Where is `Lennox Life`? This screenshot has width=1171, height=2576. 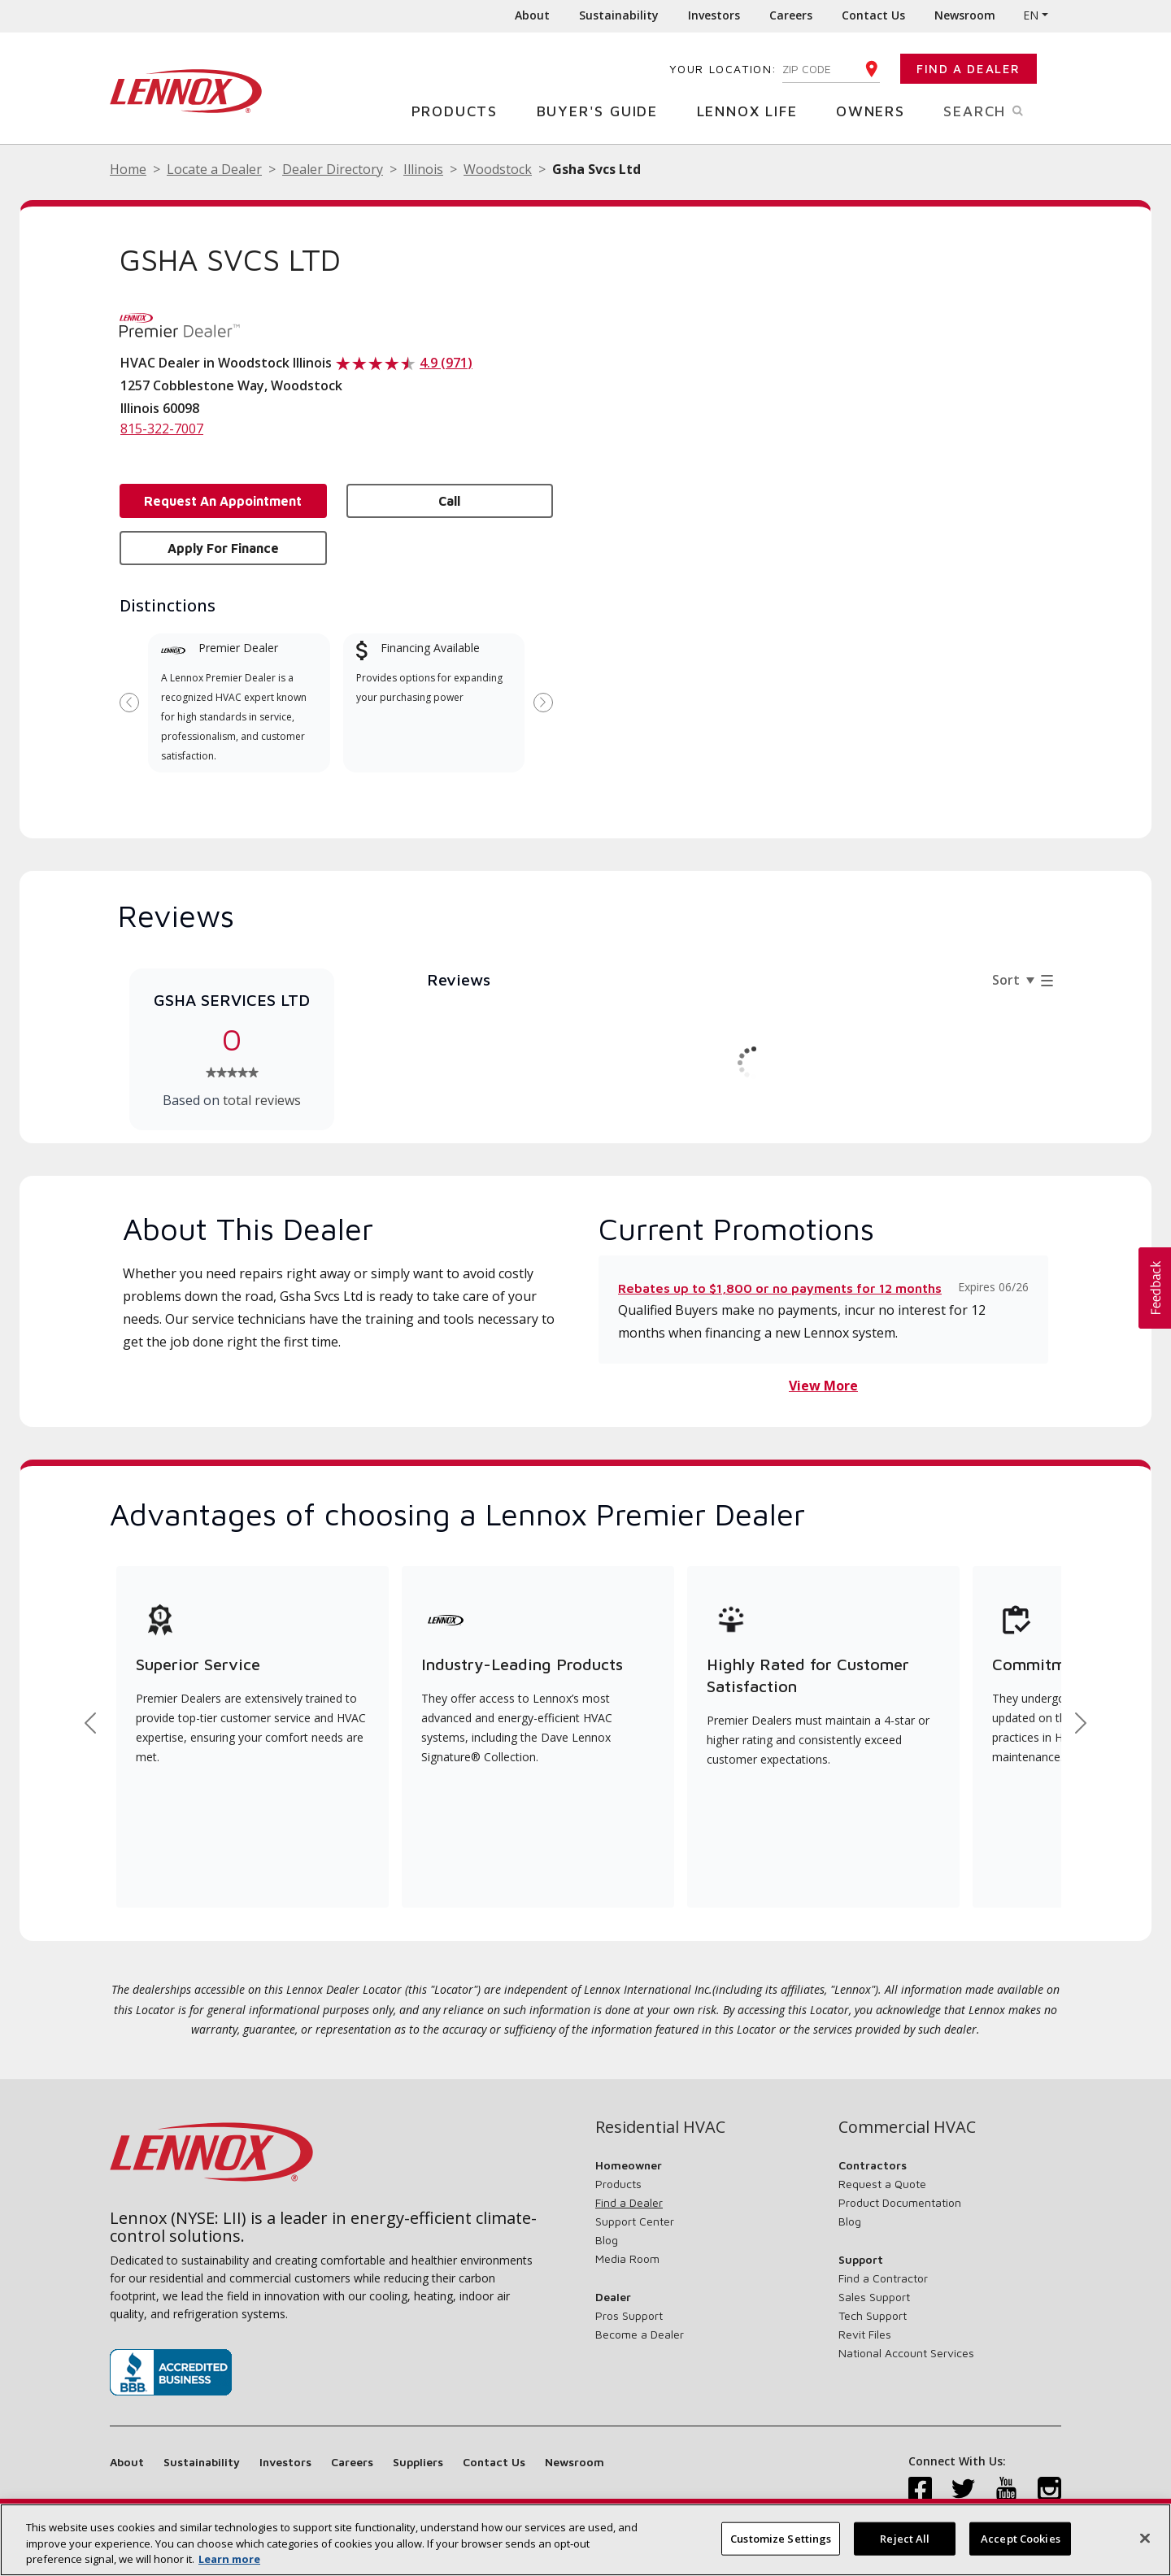 Lennox Life is located at coordinates (753, 110).